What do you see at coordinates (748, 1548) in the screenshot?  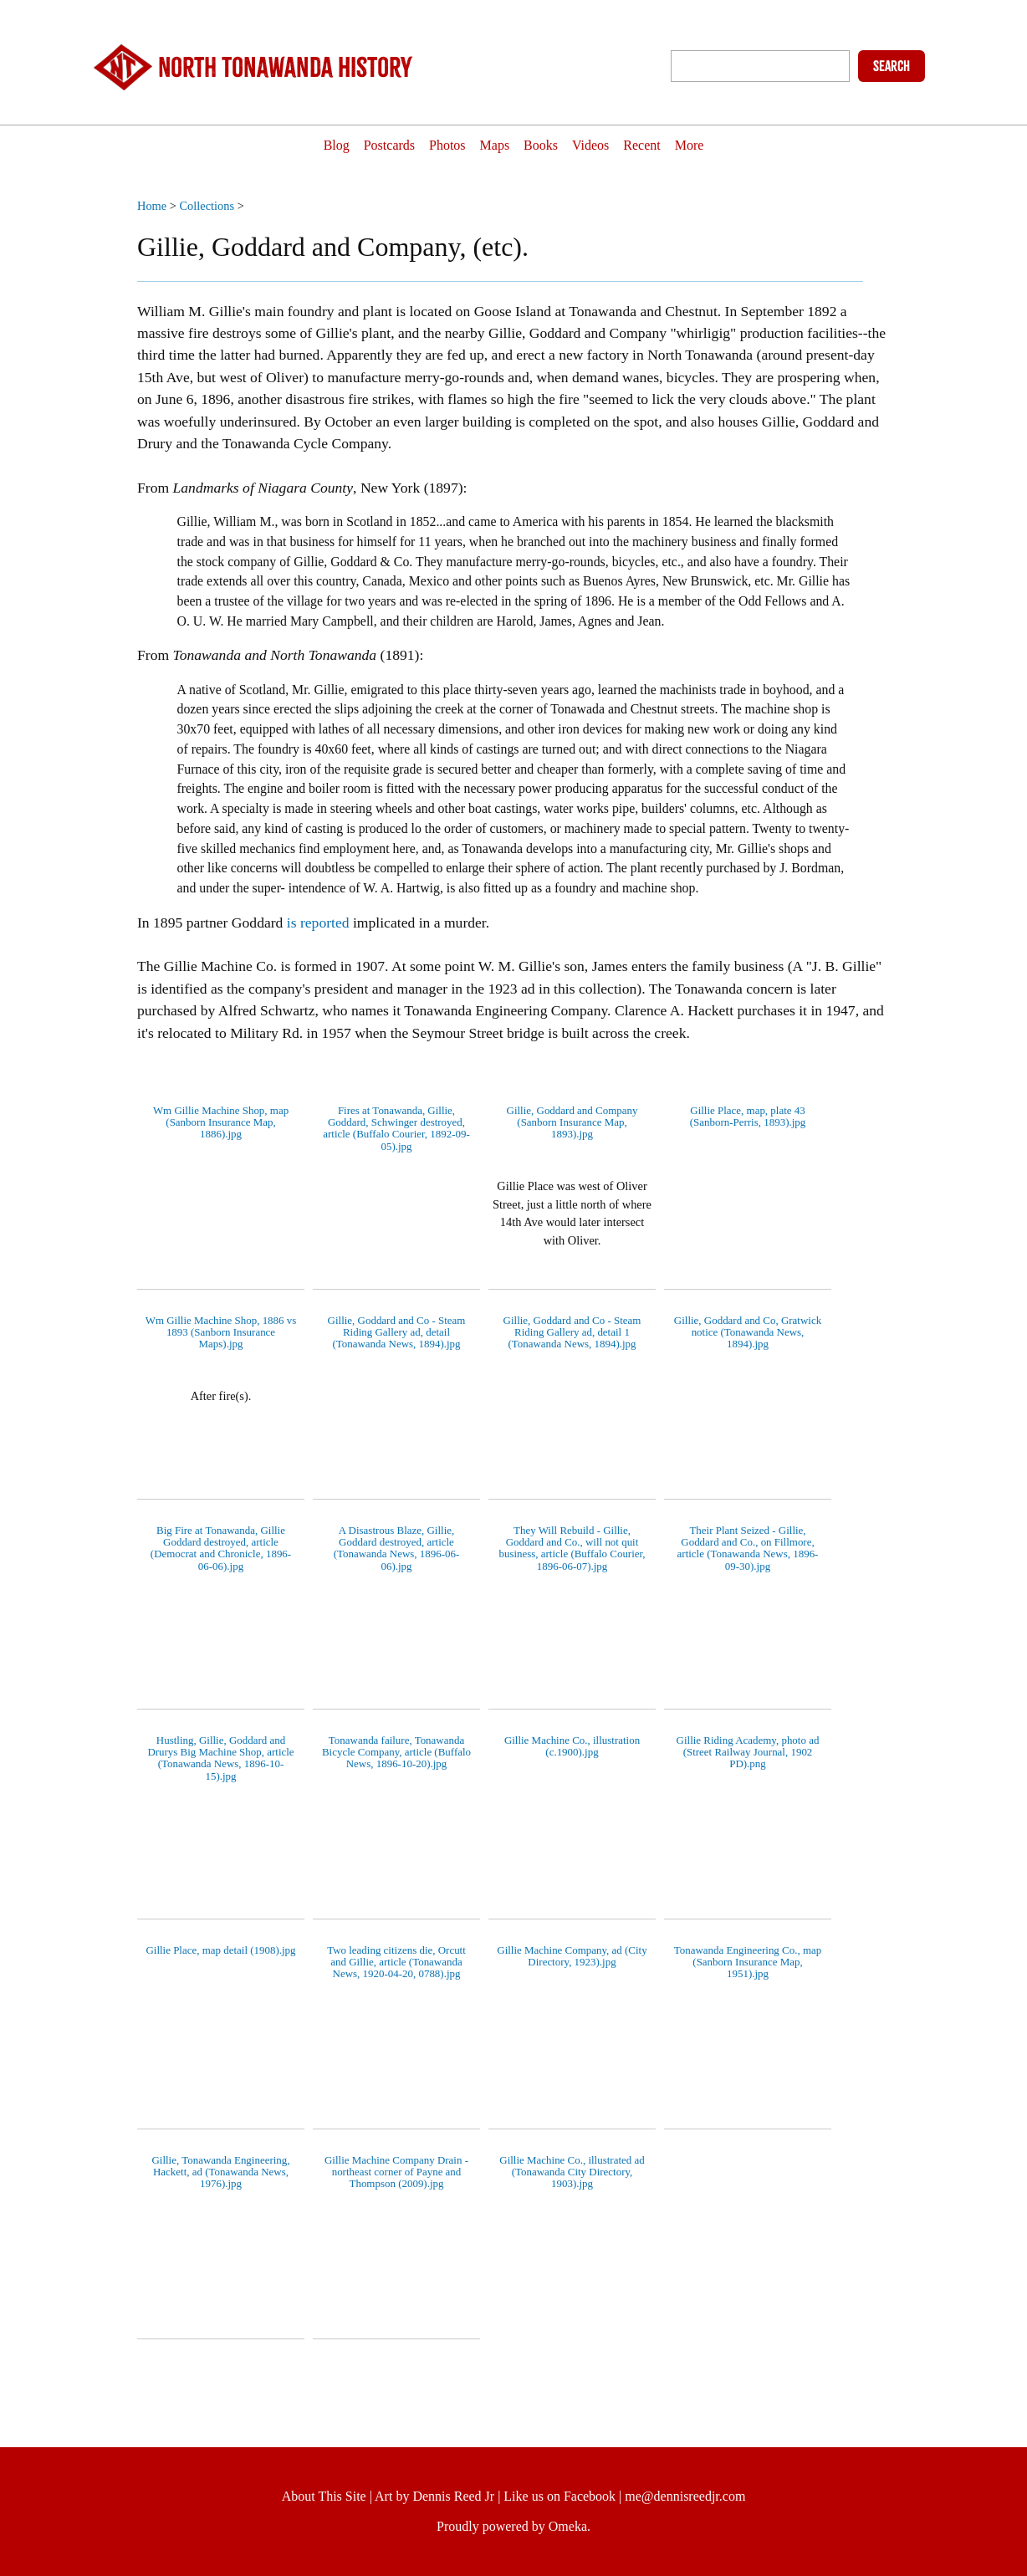 I see `Their Plant Seized - Gillie, Goddard and Co., on Fillmore, article (Tonawanda News, 1896-09-30).jpg` at bounding box center [748, 1548].